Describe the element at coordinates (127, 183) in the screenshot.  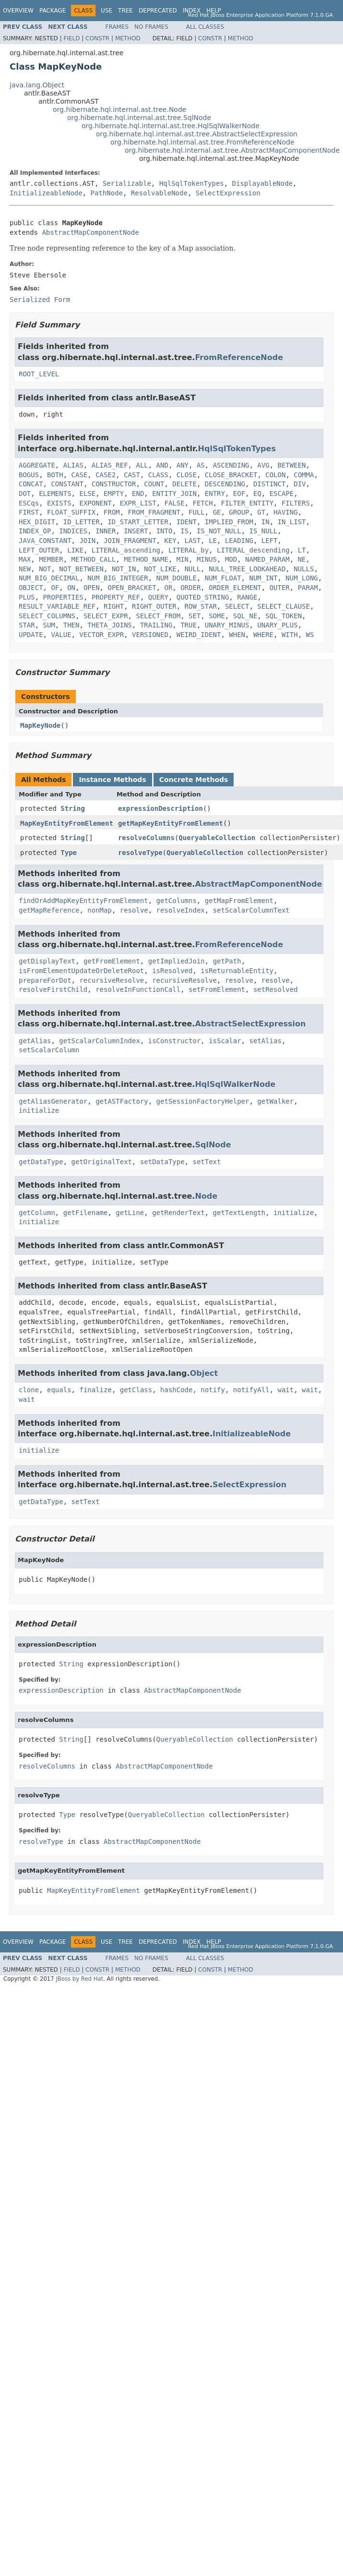
I see `Serializable` at that location.